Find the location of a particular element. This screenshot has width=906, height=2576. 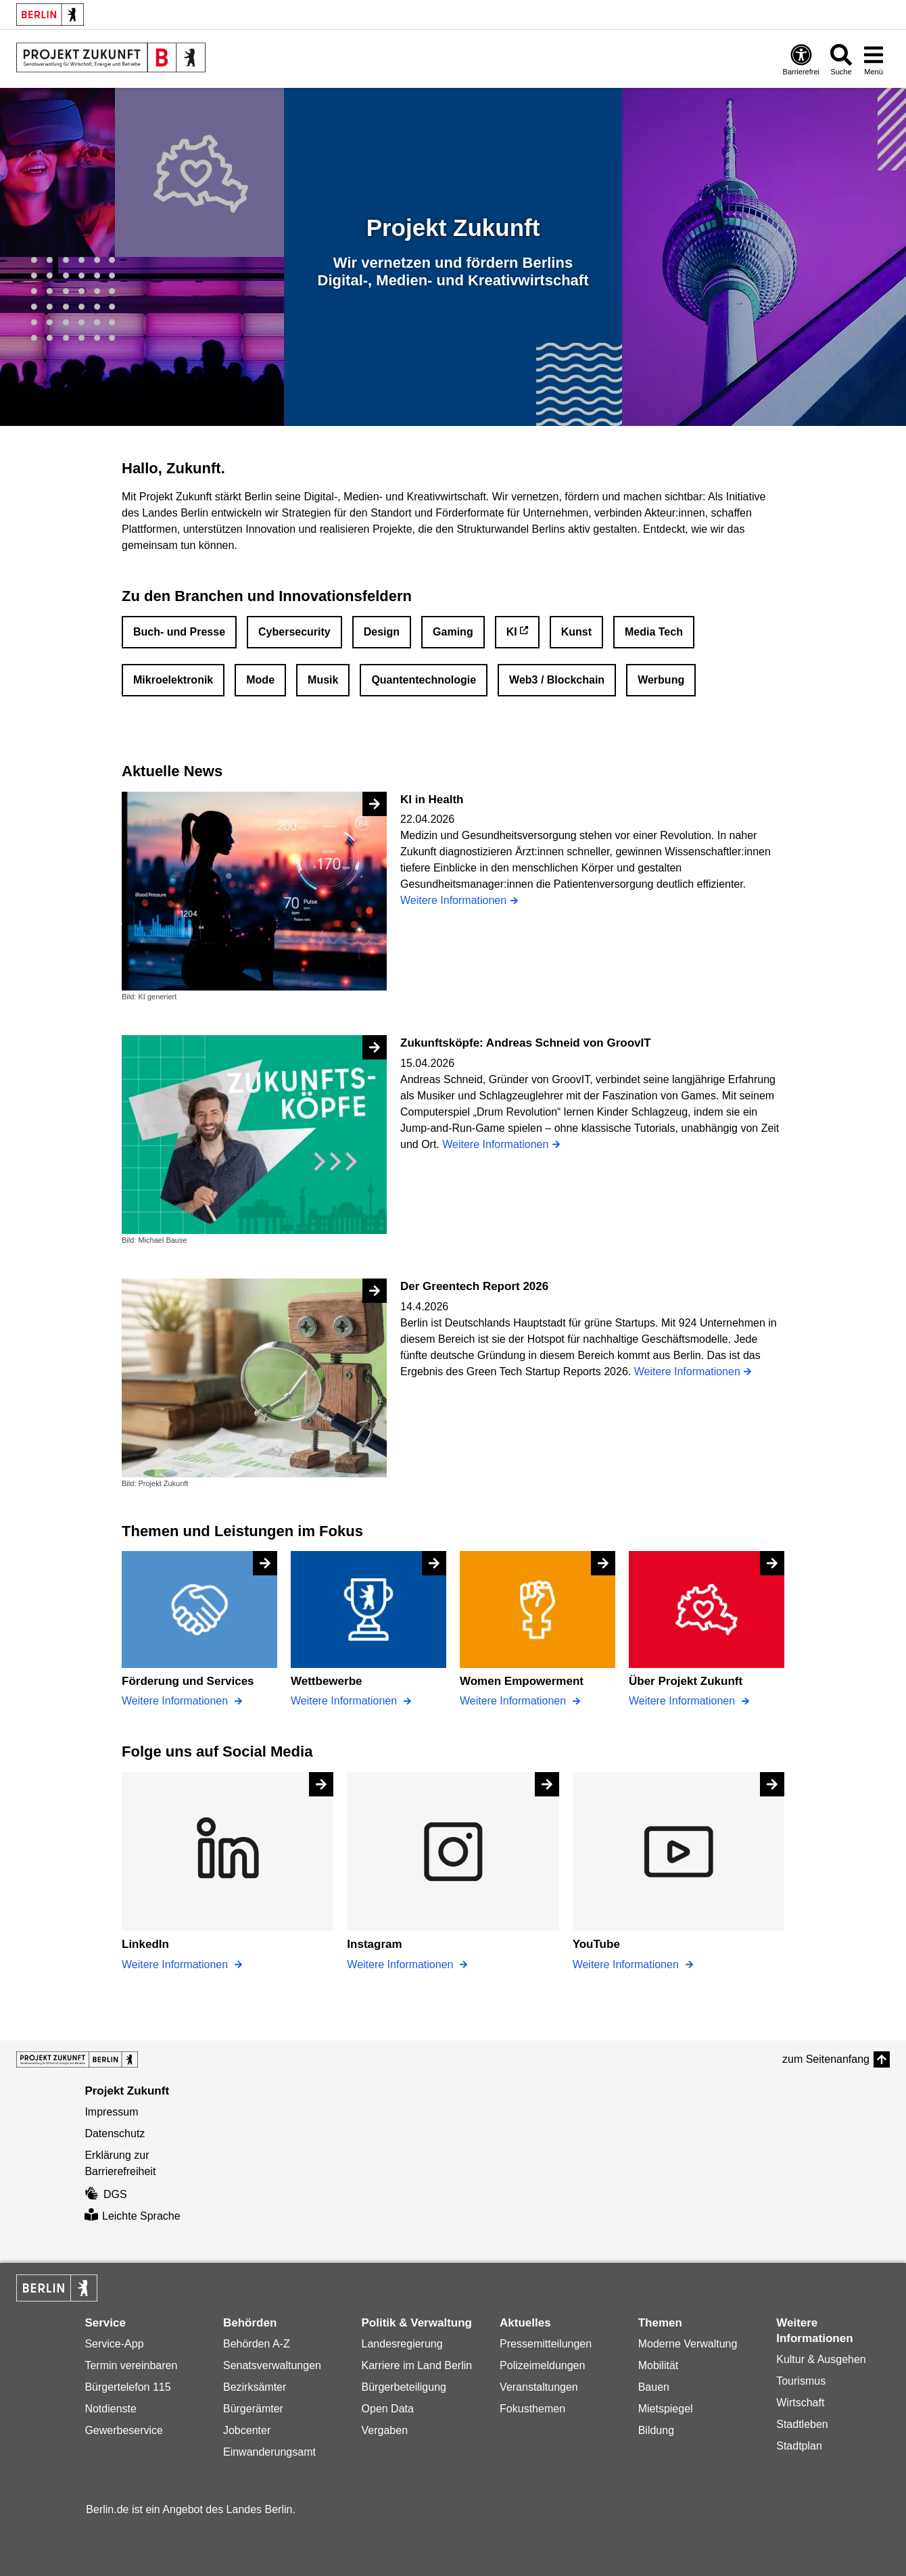

Bauen is located at coordinates (653, 2387).